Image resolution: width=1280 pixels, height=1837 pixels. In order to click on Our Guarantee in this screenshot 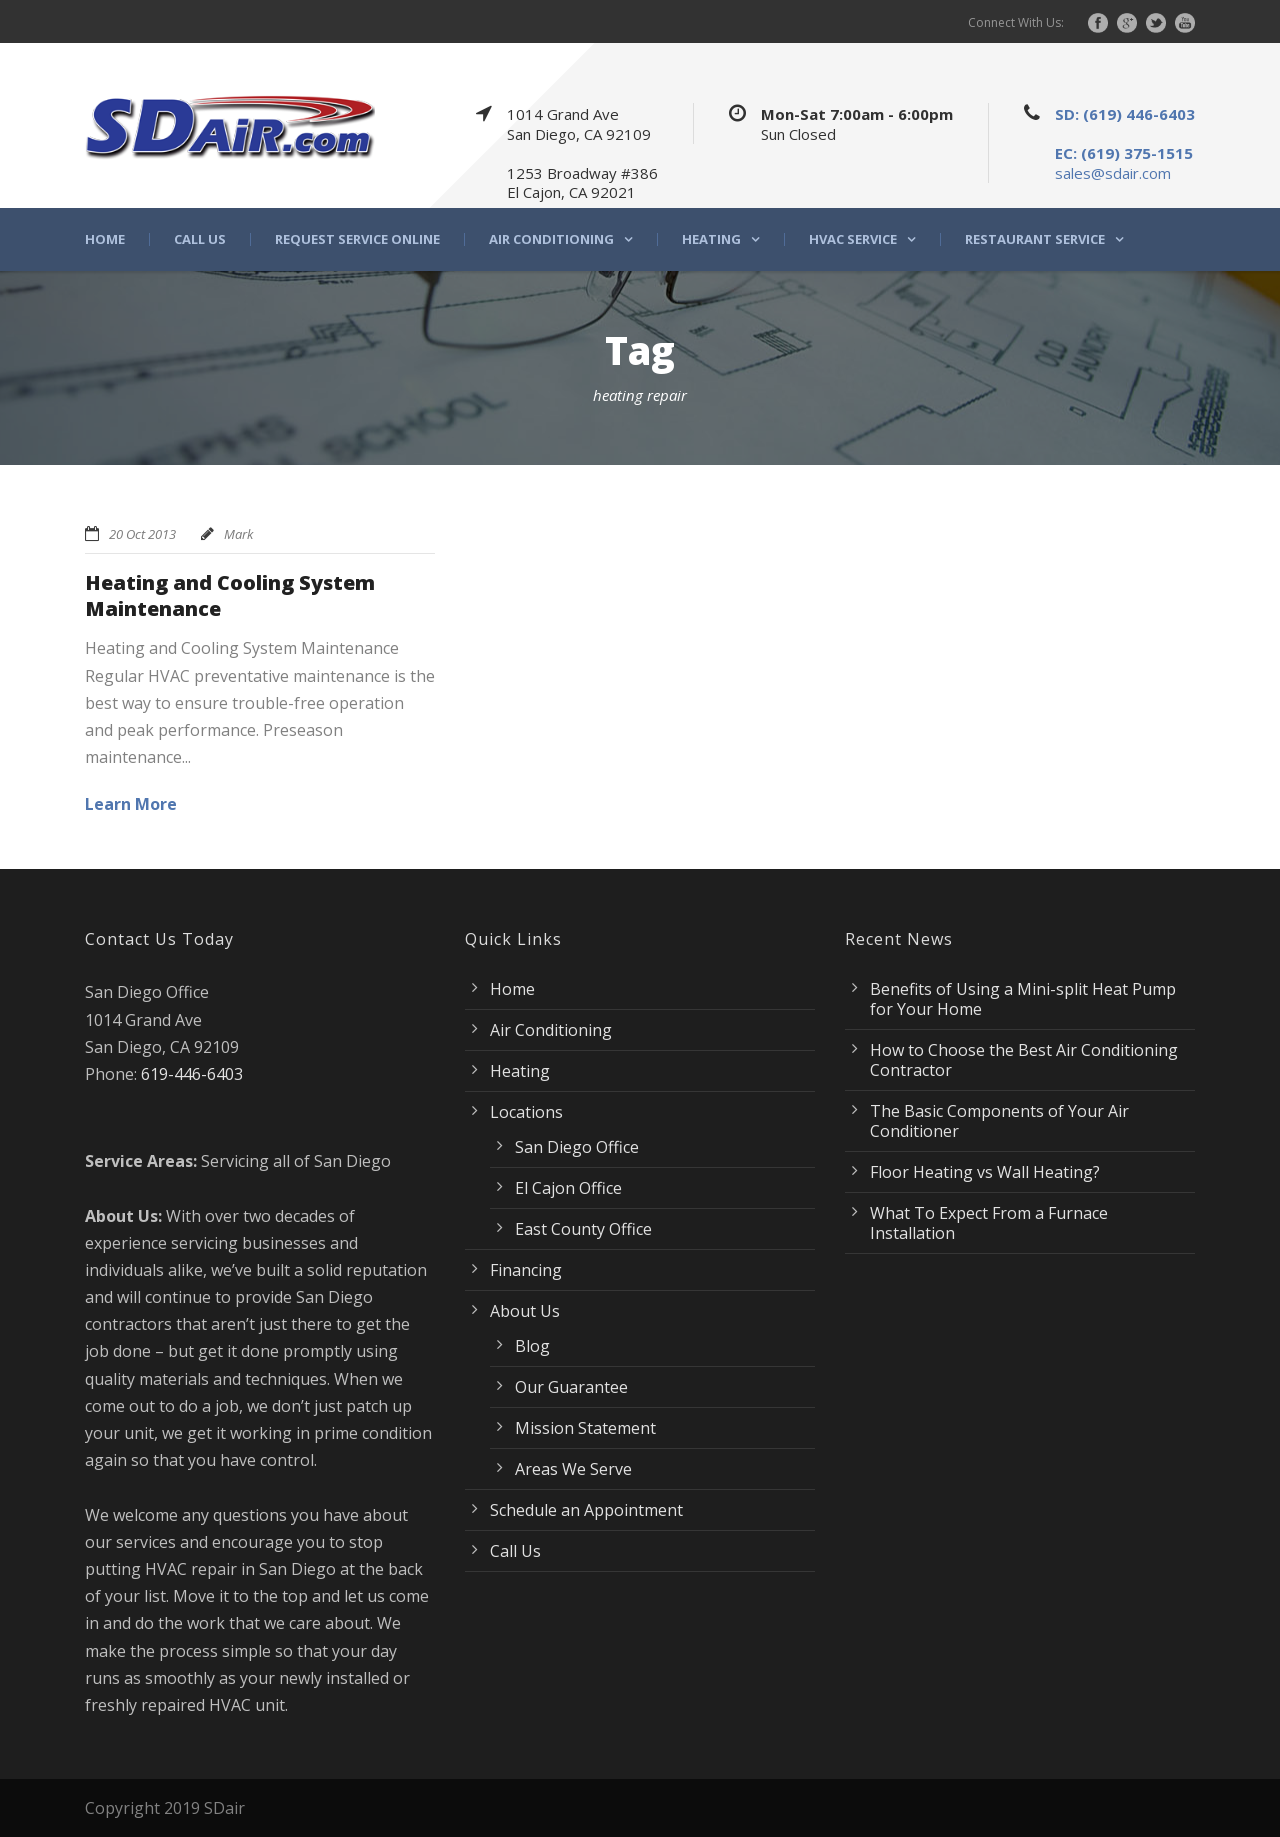, I will do `click(571, 1387)`.